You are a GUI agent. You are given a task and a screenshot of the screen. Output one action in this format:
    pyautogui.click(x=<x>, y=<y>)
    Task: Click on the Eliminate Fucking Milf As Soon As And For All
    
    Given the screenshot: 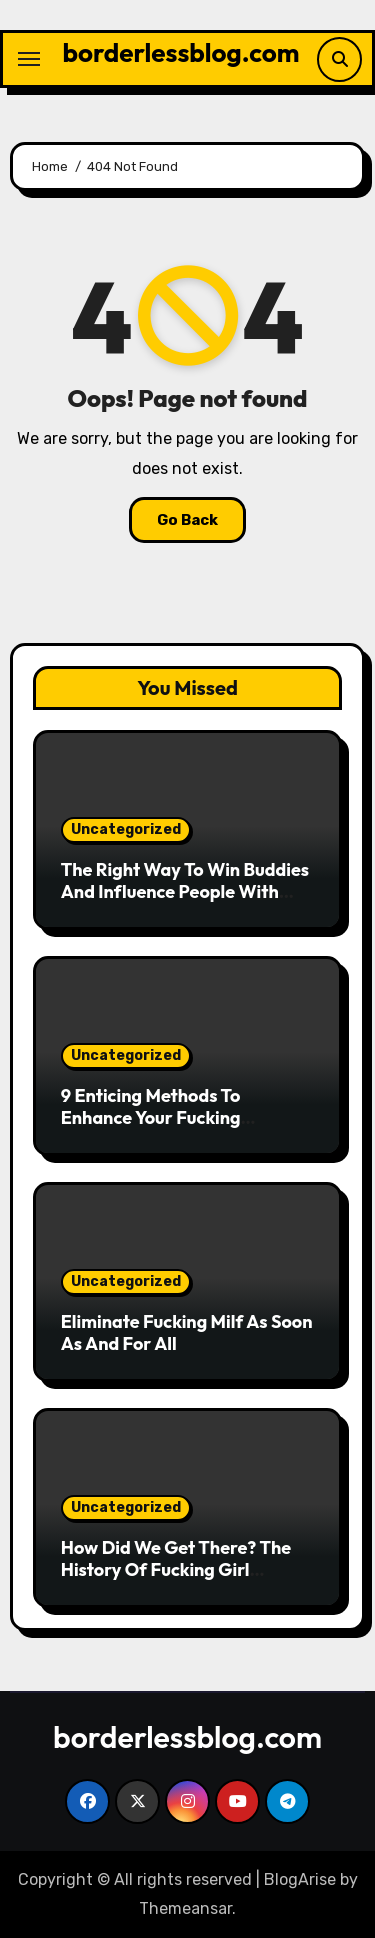 What is the action you would take?
    pyautogui.click(x=187, y=1332)
    